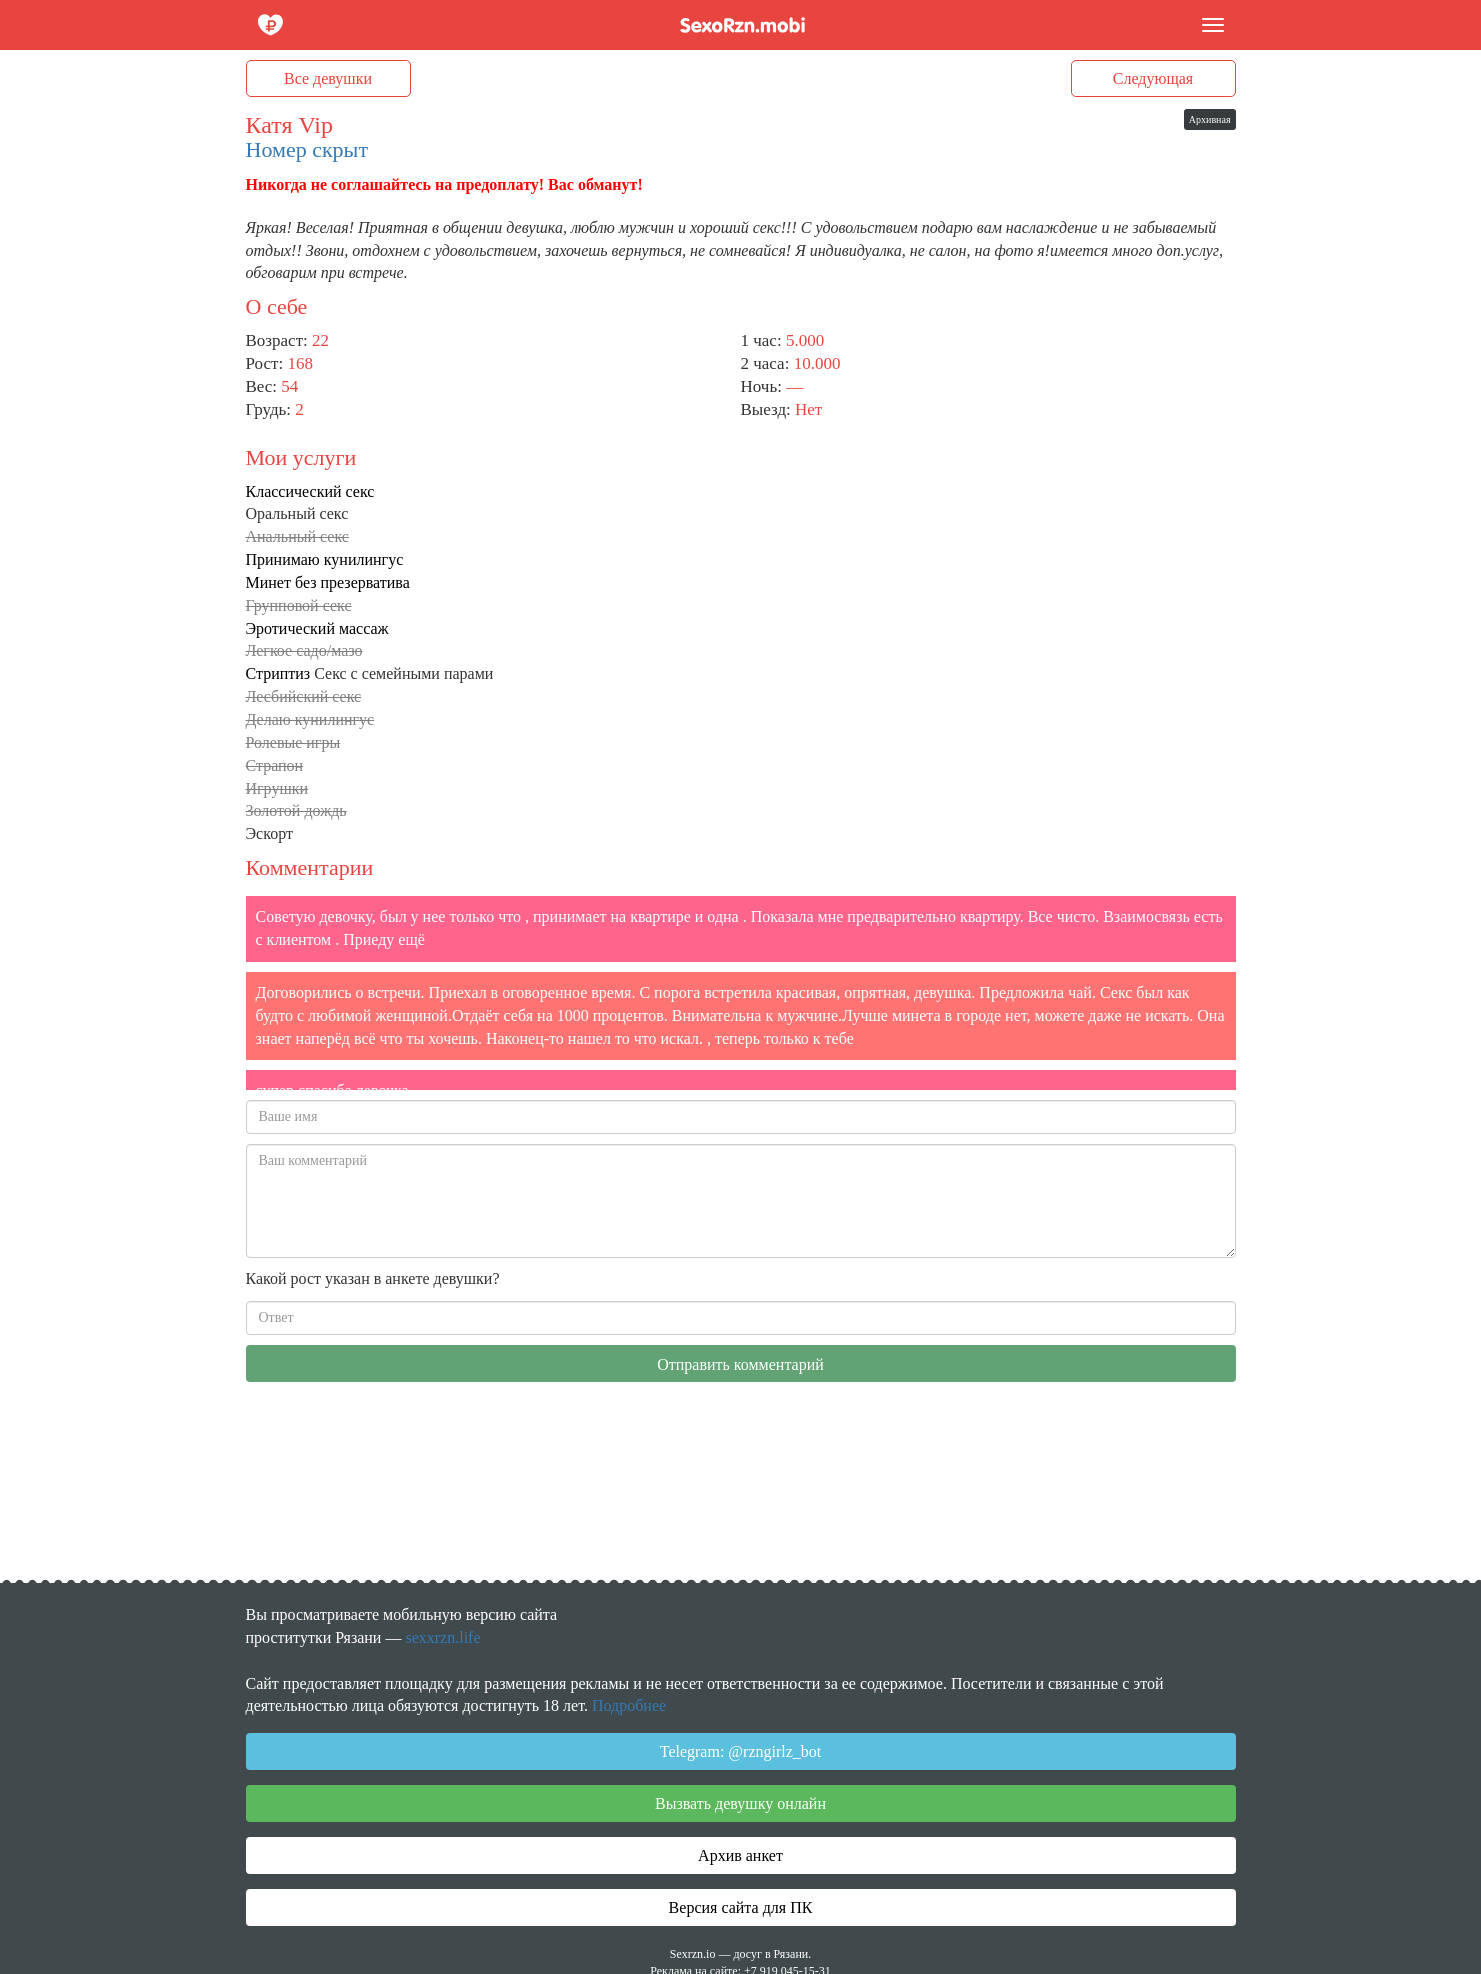  I want to click on Следующая, so click(1153, 78).